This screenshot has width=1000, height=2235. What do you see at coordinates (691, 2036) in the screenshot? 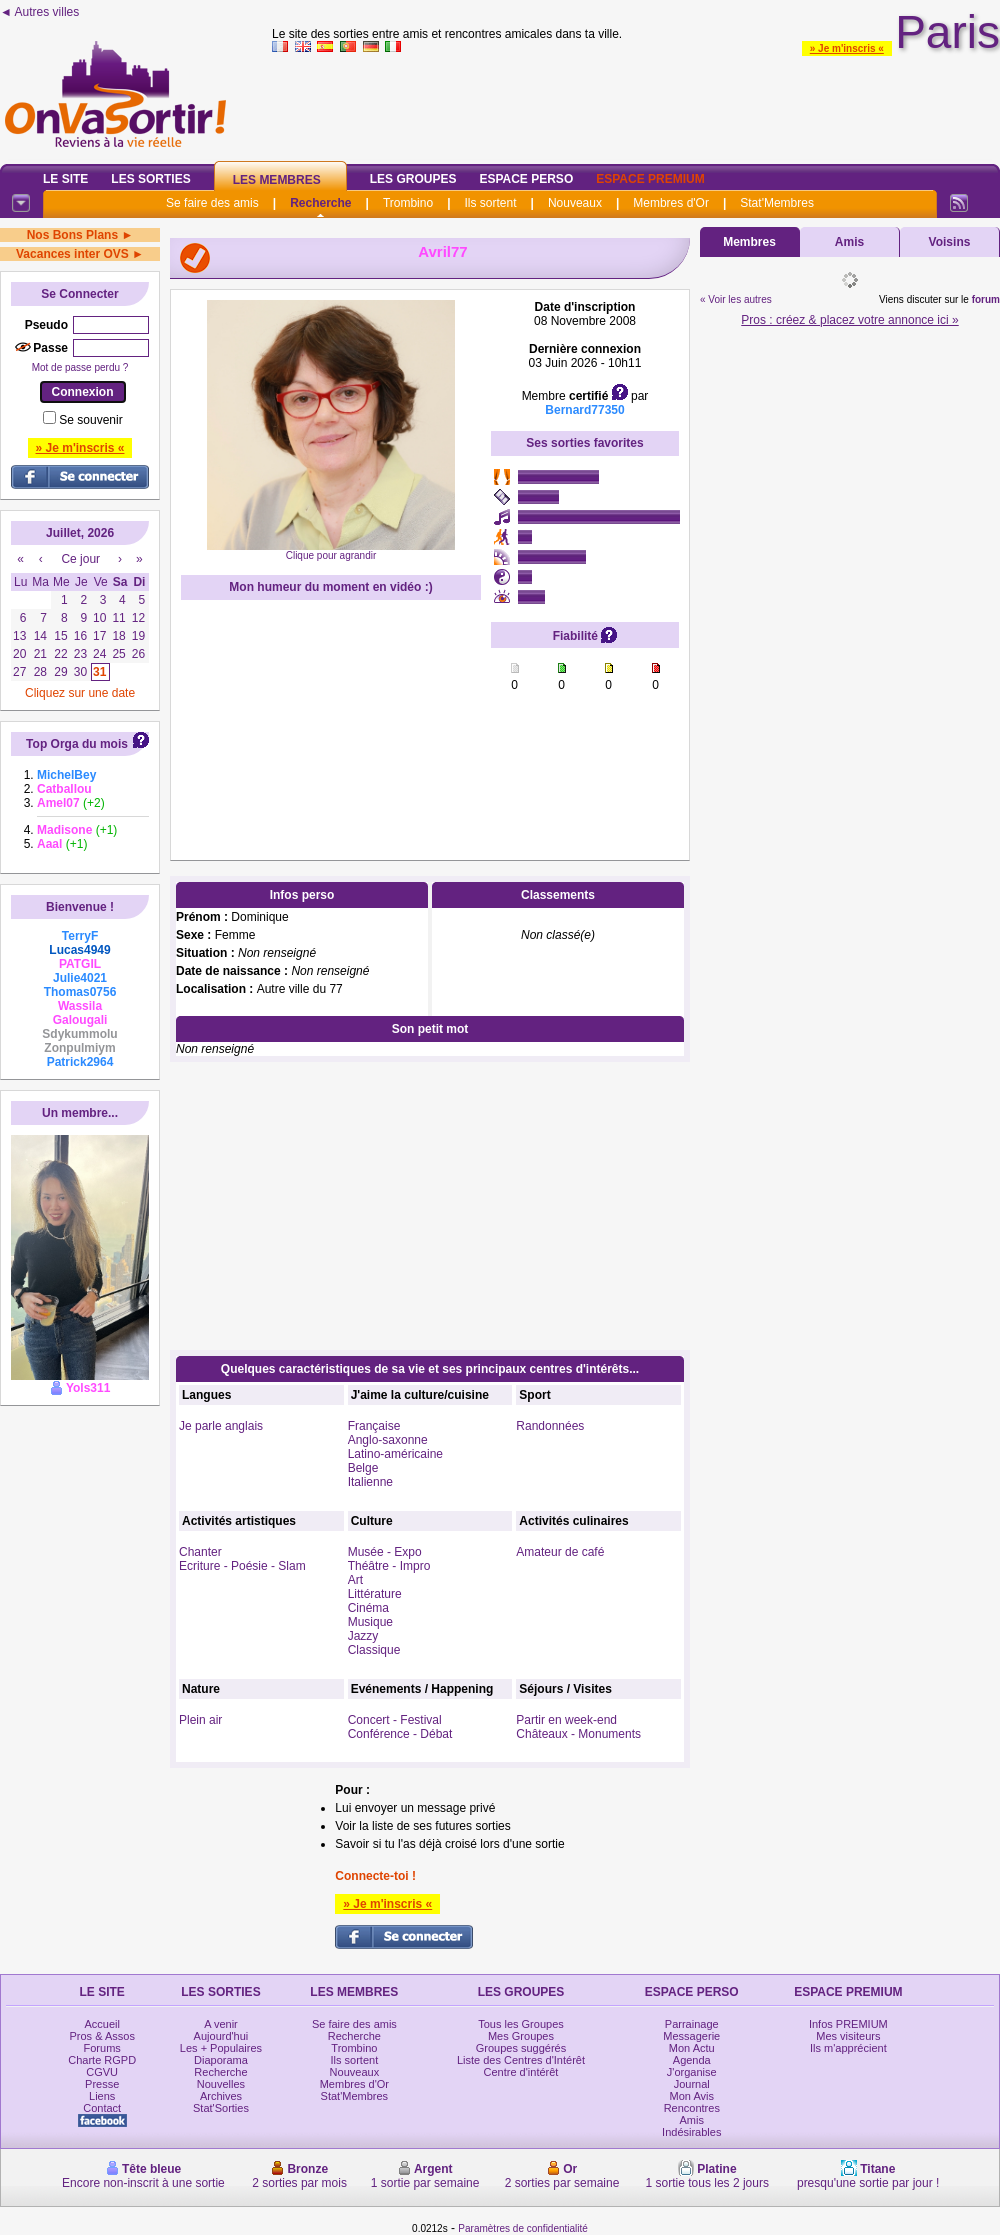
I see `Messagerie` at bounding box center [691, 2036].